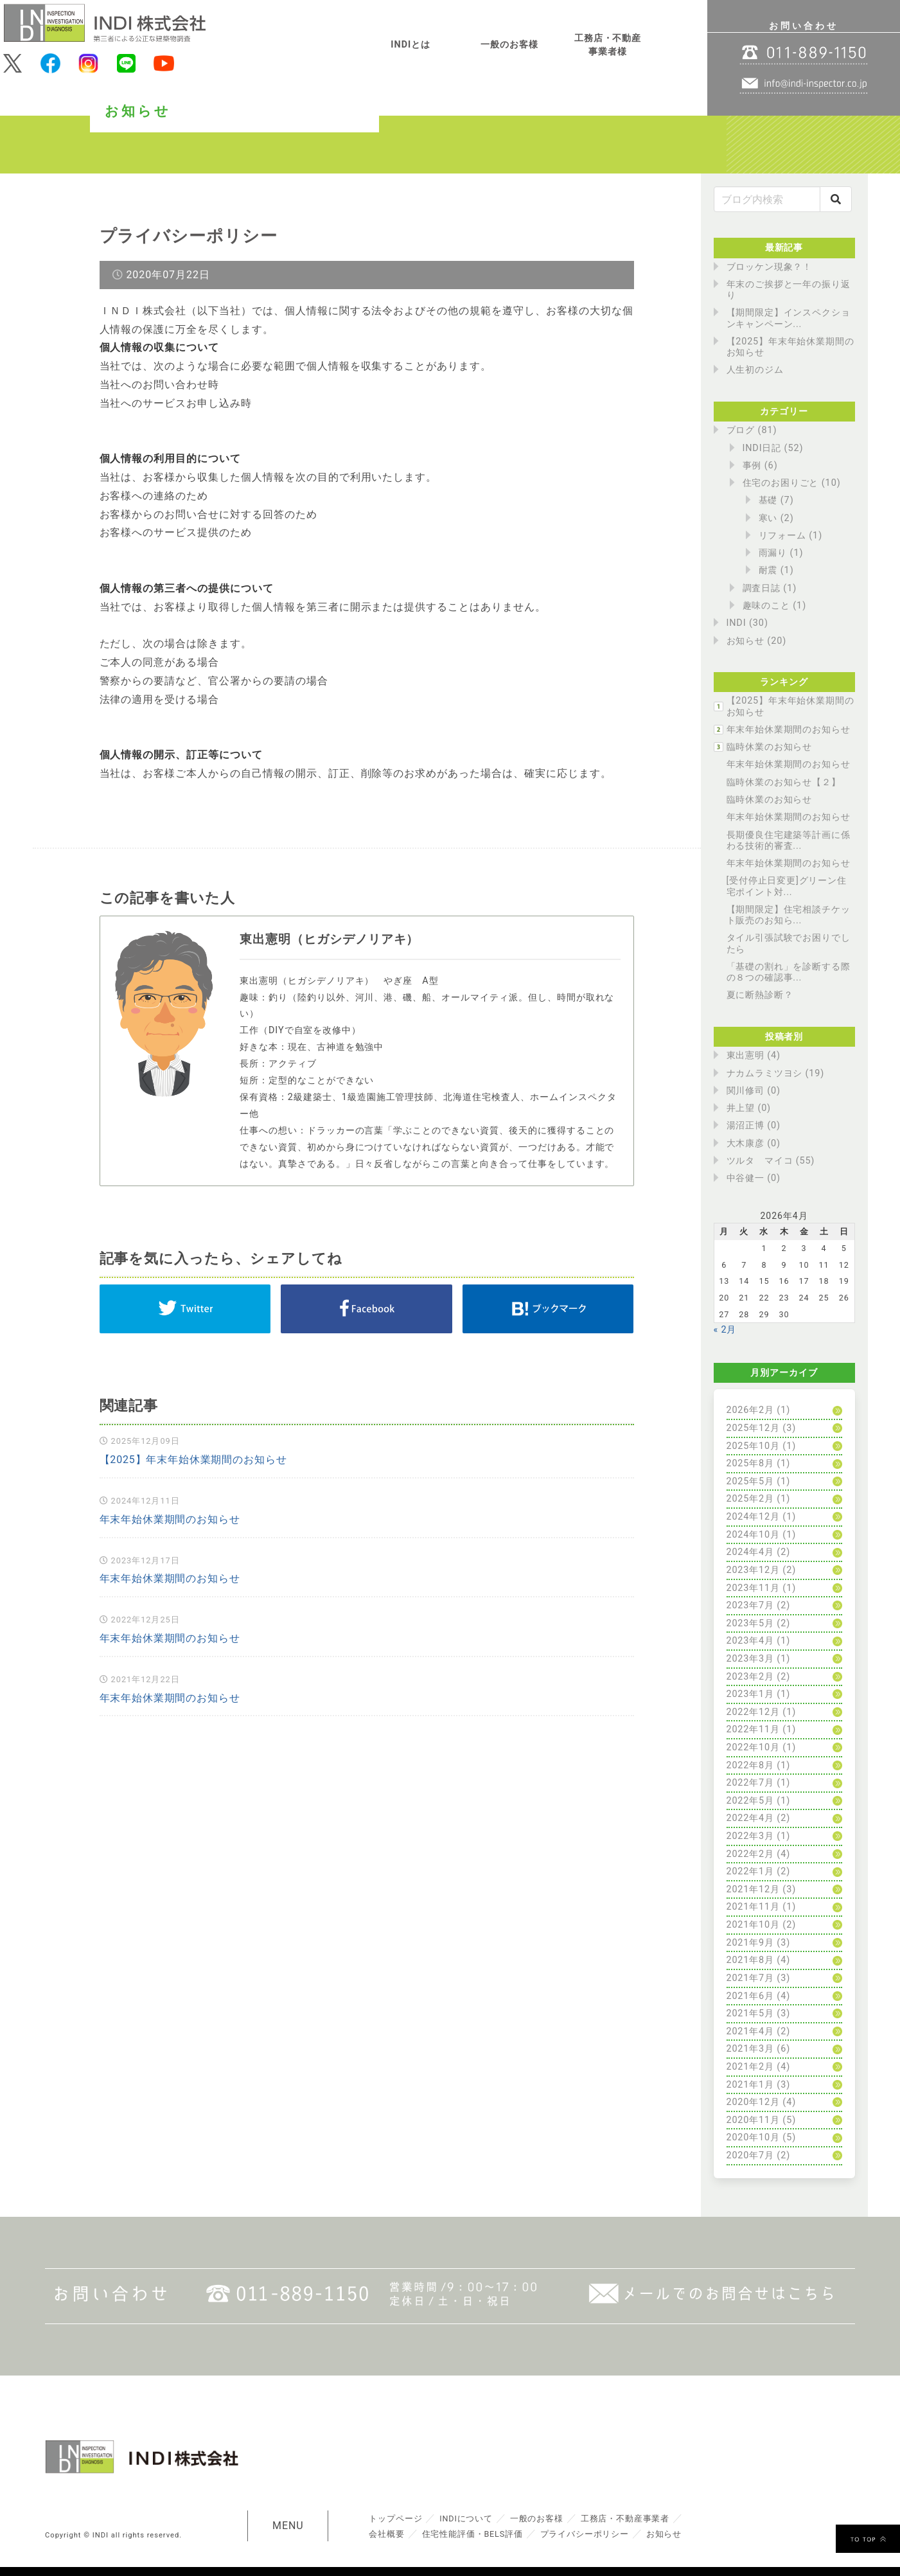 This screenshot has width=900, height=2576. What do you see at coordinates (751, 1765) in the screenshot?
I see `2022年8月` at bounding box center [751, 1765].